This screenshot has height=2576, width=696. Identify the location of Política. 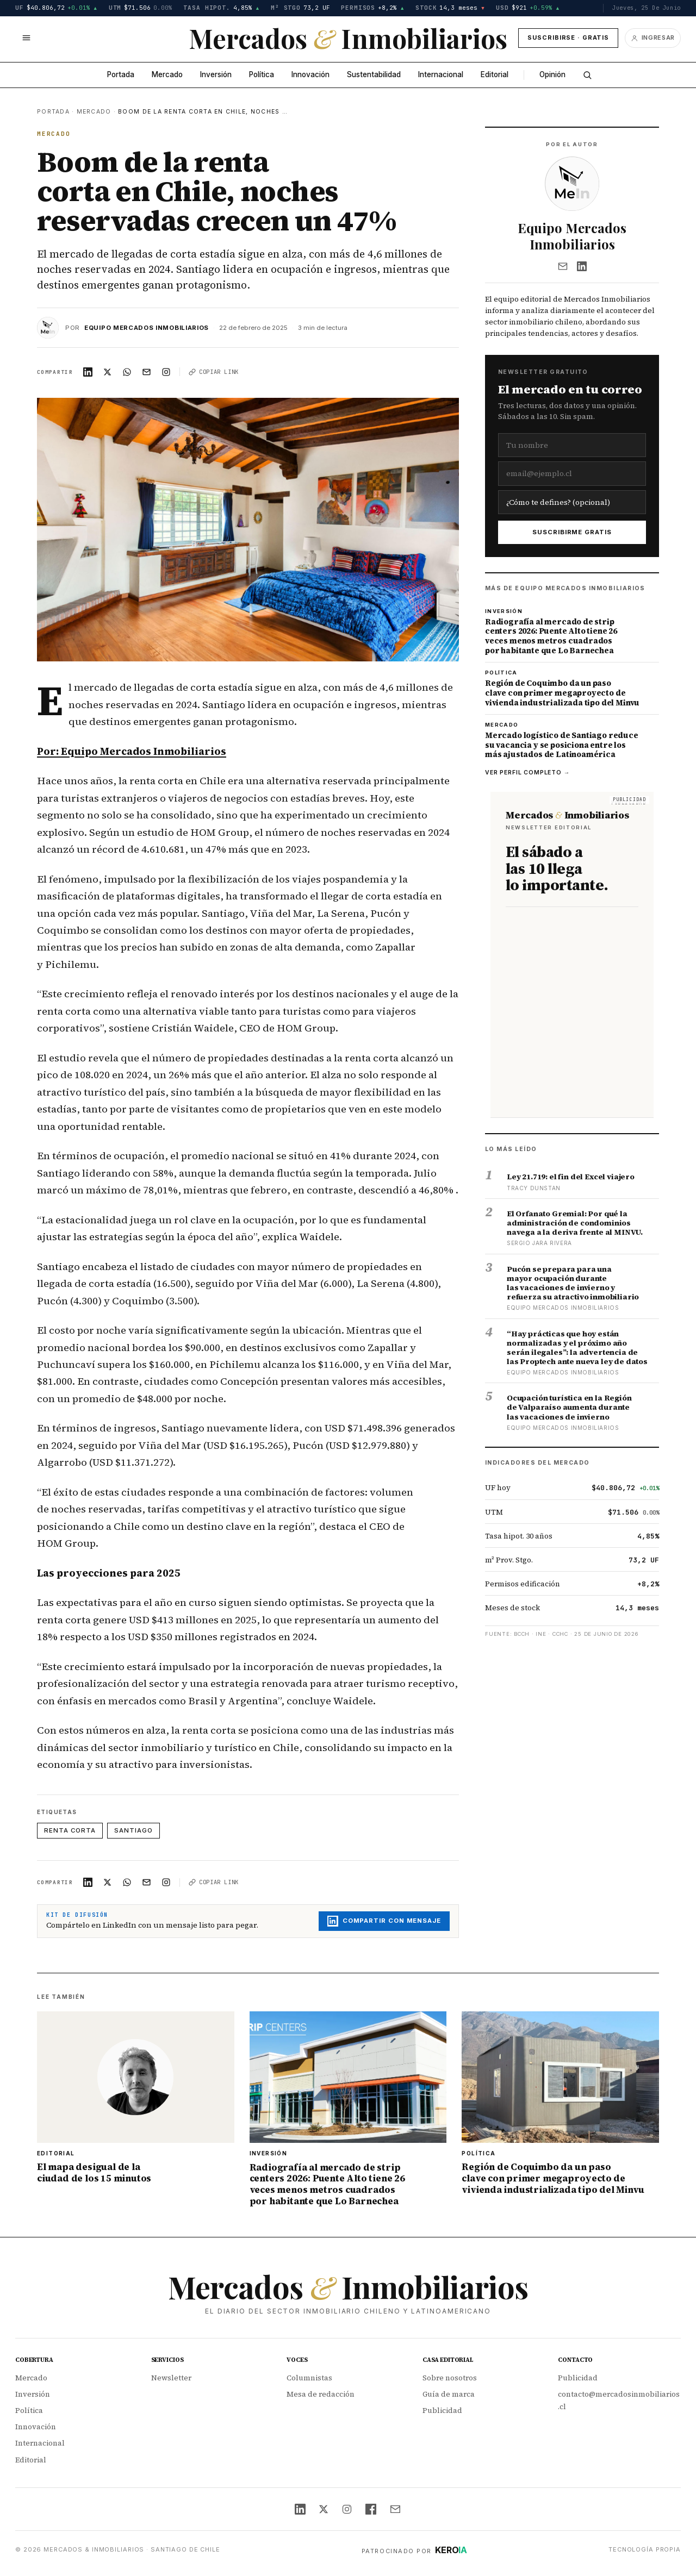
(261, 74).